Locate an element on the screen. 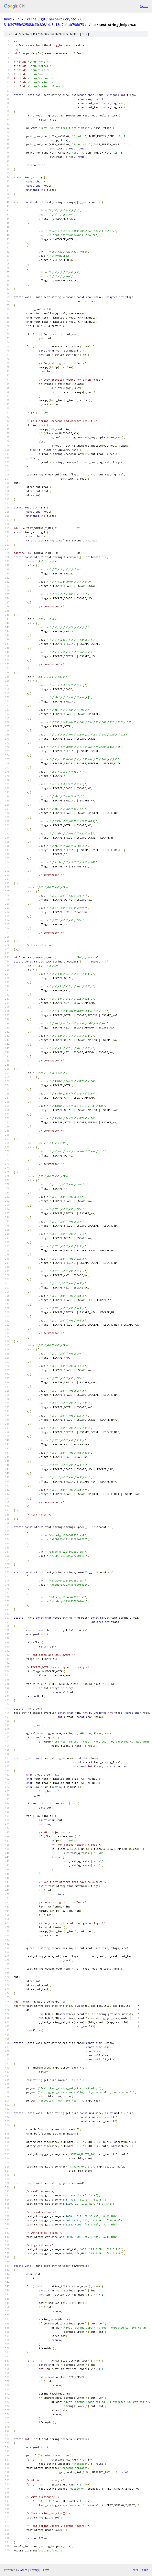 Image resolution: width=152 pixels, height=2576 pixels. lib is located at coordinates (94, 24).